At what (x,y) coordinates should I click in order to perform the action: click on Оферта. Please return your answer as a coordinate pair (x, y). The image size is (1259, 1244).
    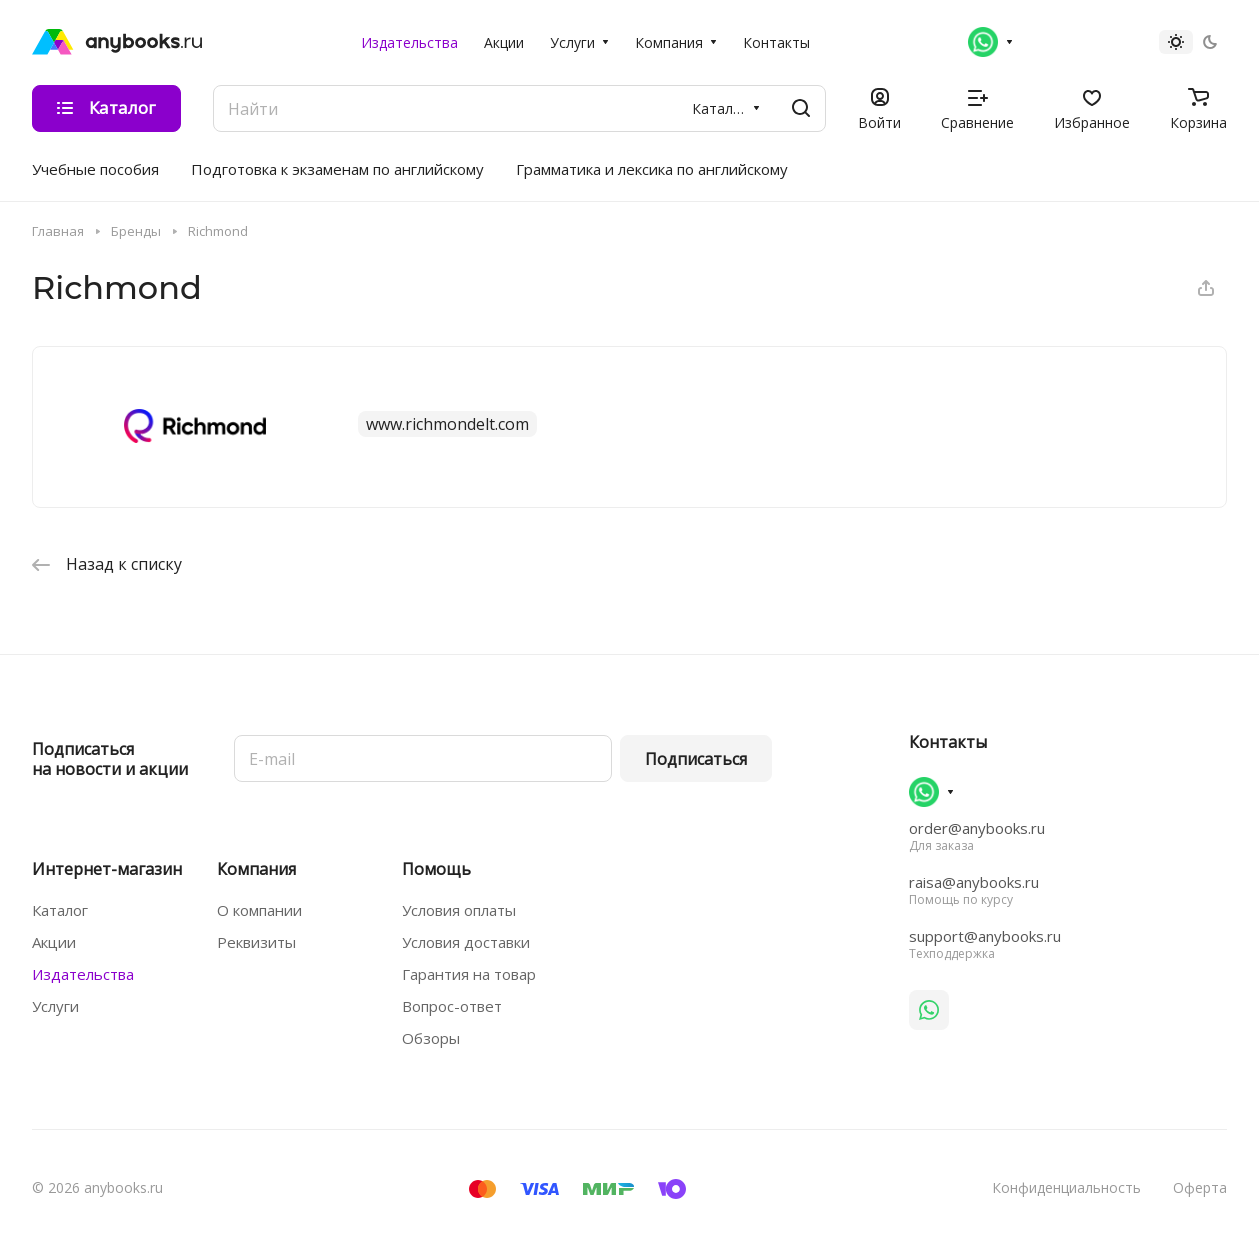
    Looking at the image, I should click on (1200, 1187).